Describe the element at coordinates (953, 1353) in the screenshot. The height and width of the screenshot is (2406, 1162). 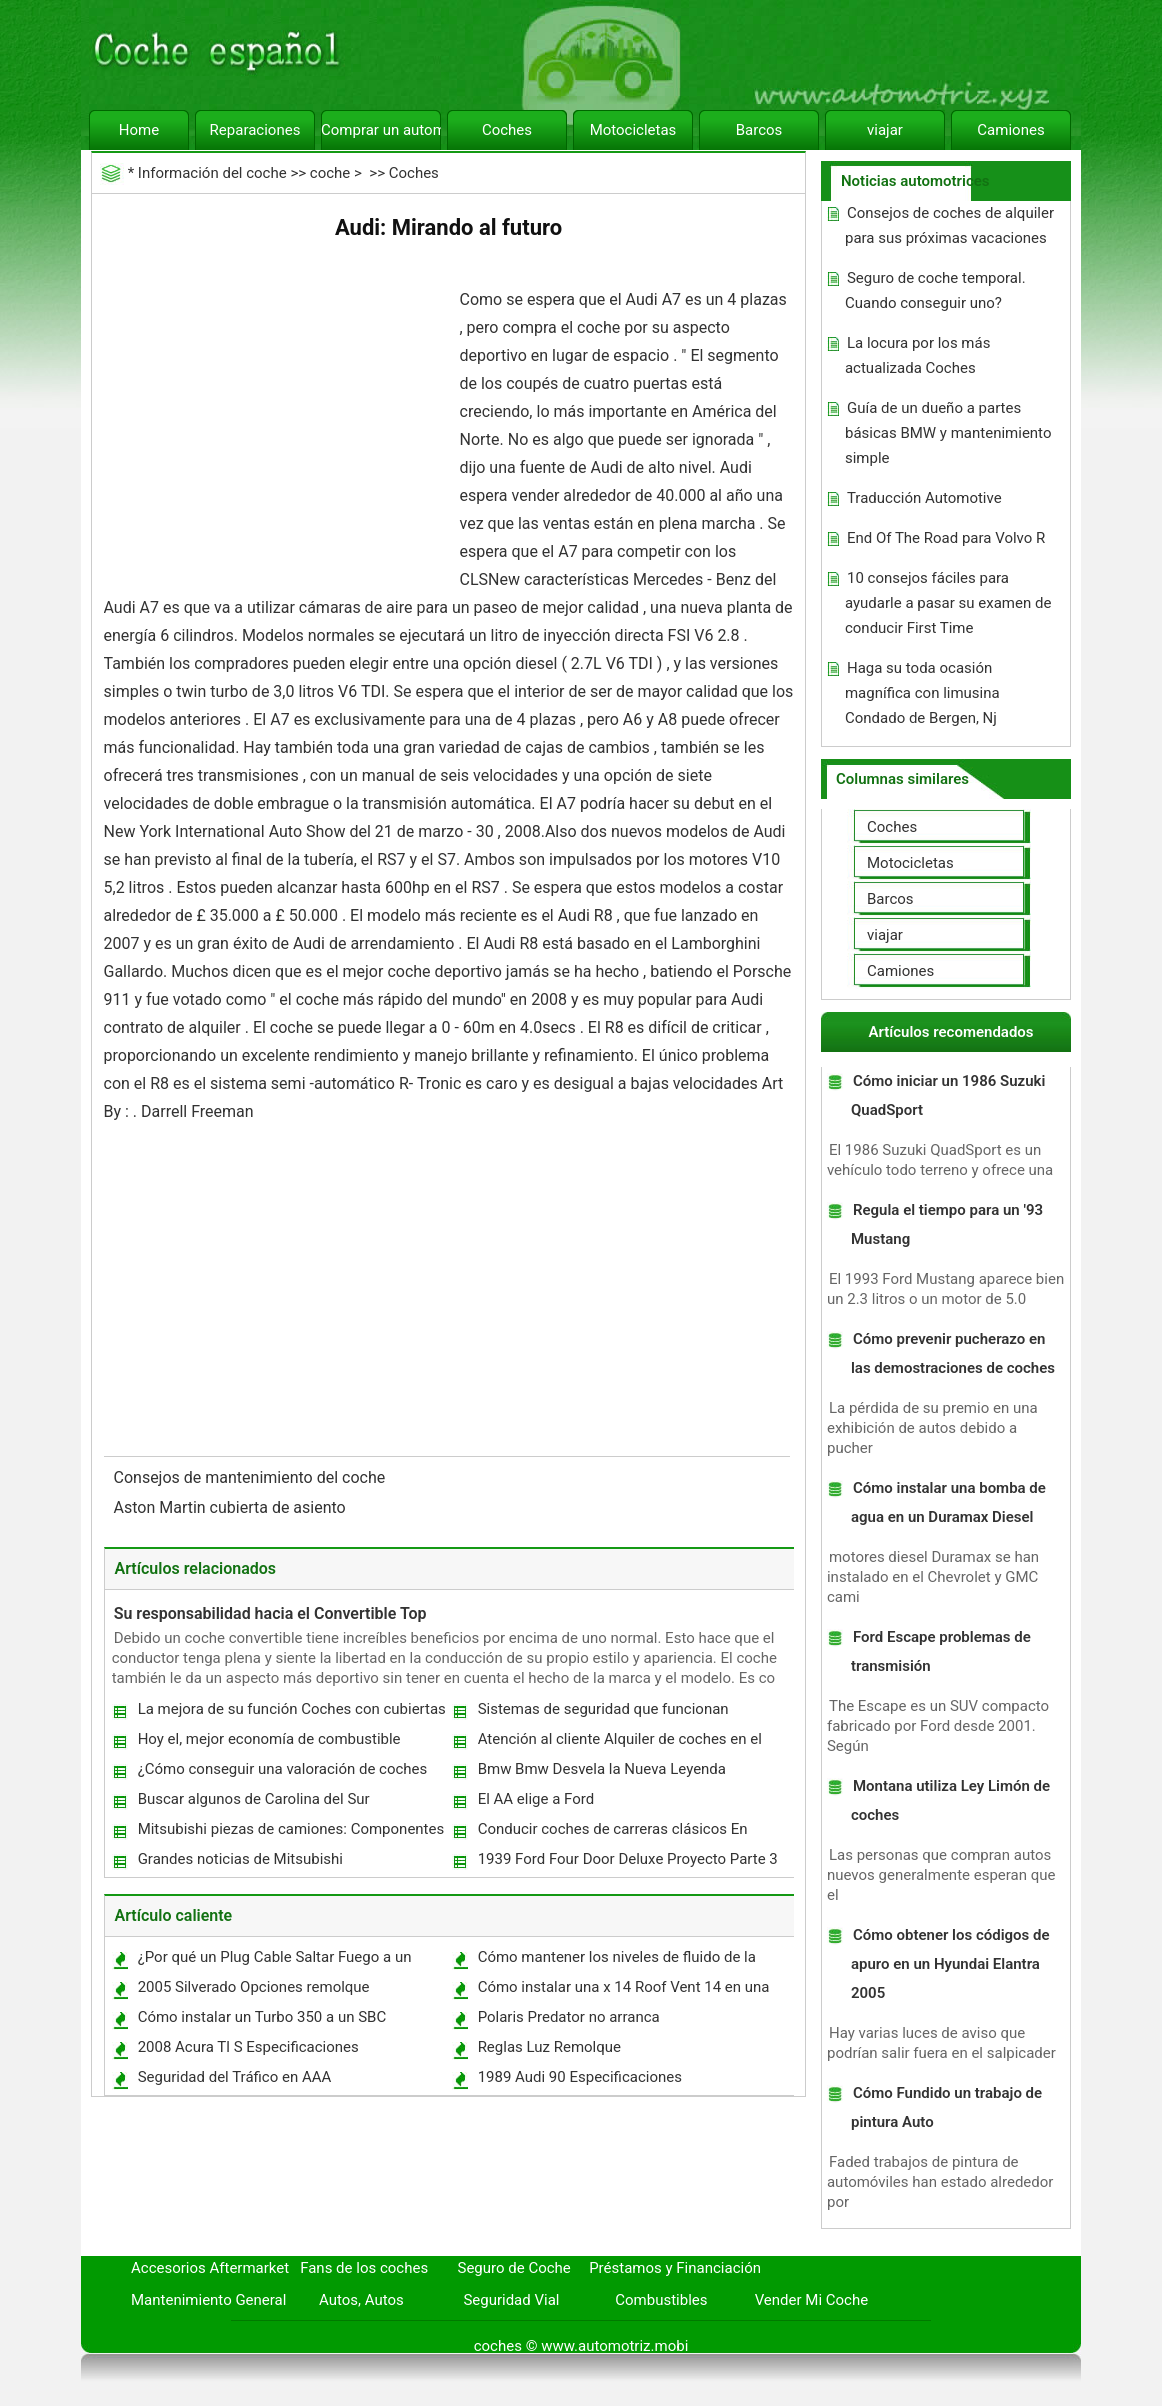
I see `Cómo prevenir pucherazo en las demostraciones de coches` at that location.